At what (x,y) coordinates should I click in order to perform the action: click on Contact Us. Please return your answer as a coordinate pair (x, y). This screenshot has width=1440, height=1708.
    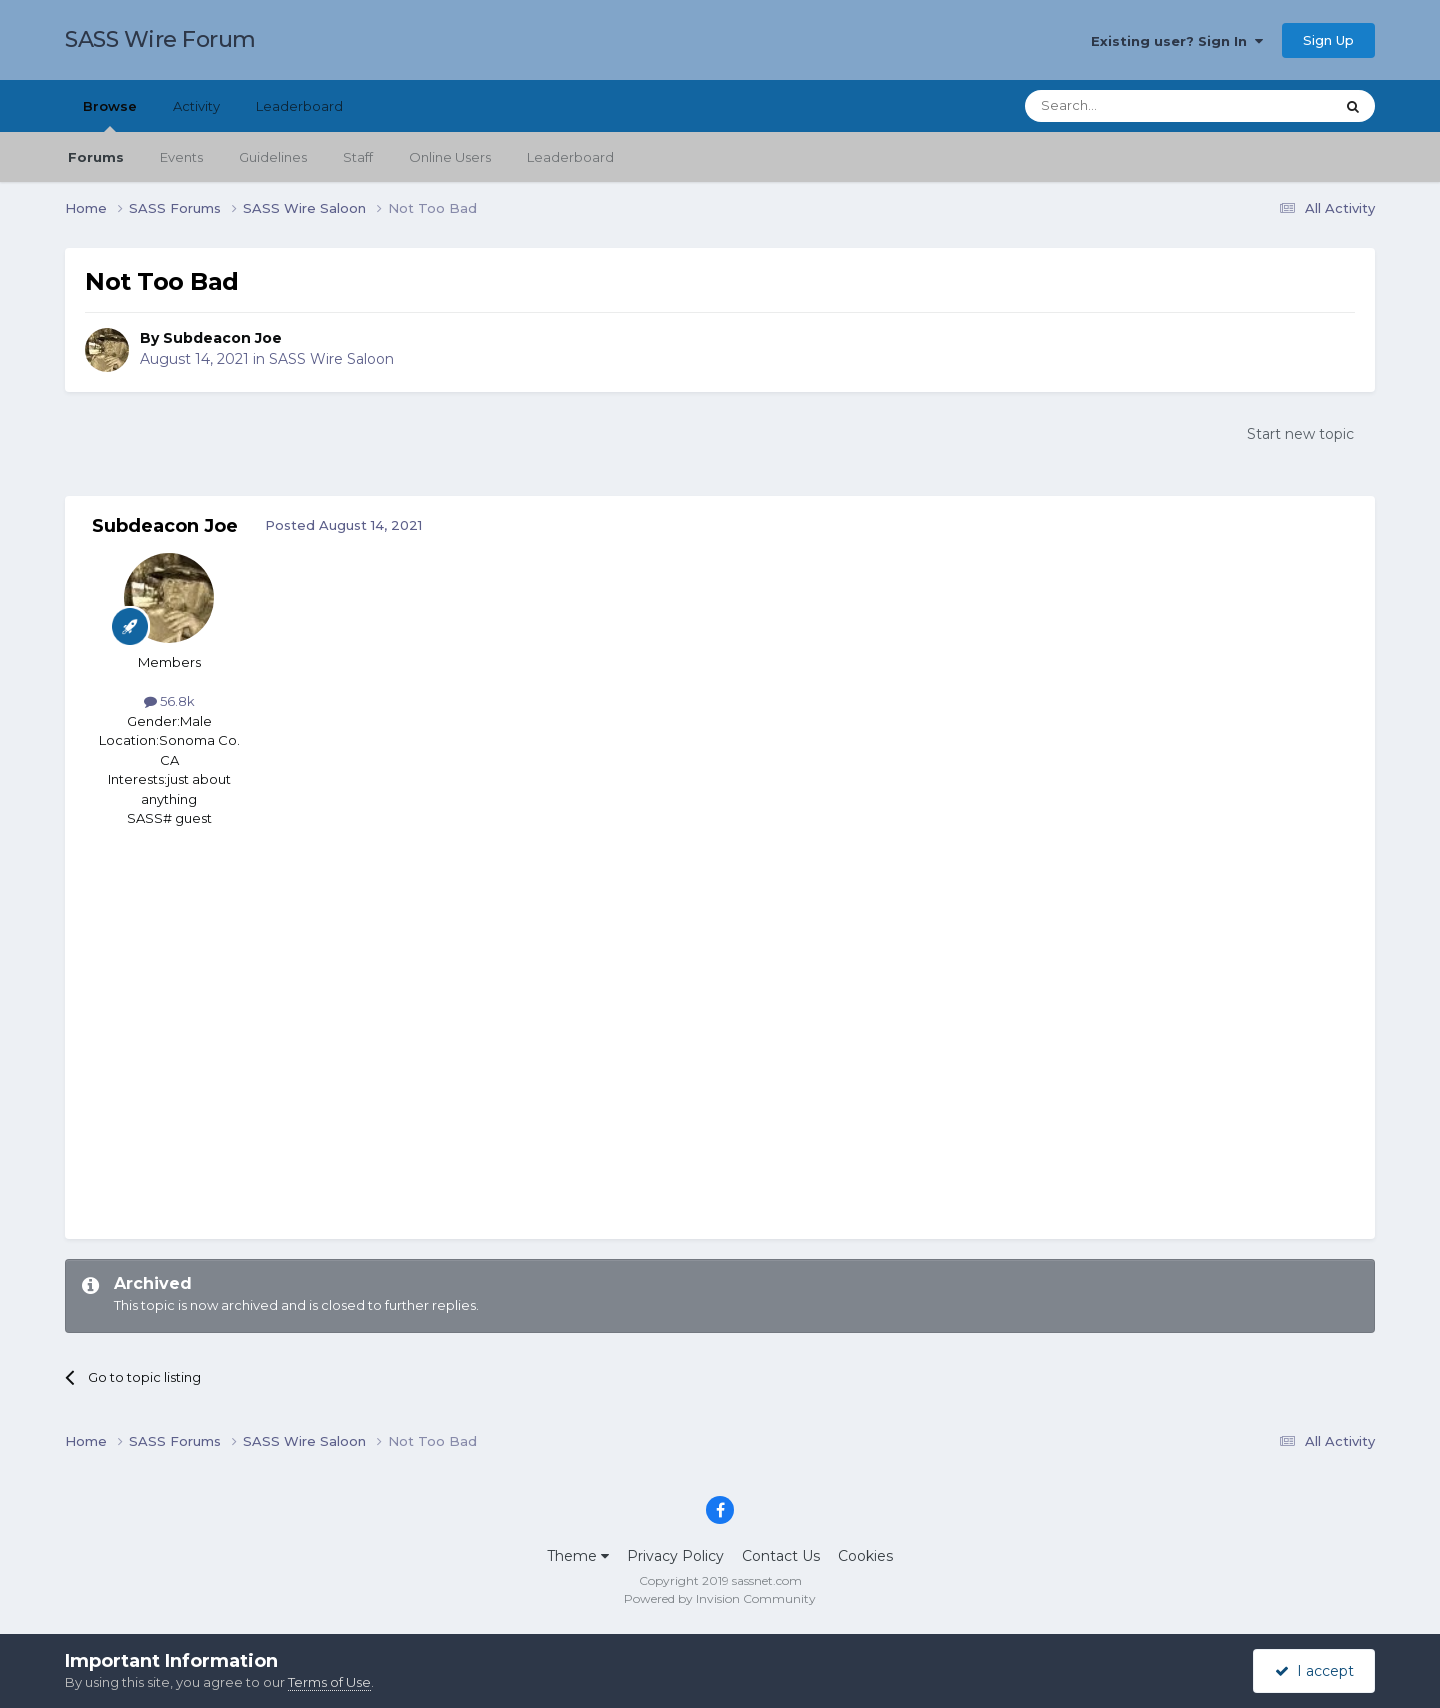
    Looking at the image, I should click on (781, 1556).